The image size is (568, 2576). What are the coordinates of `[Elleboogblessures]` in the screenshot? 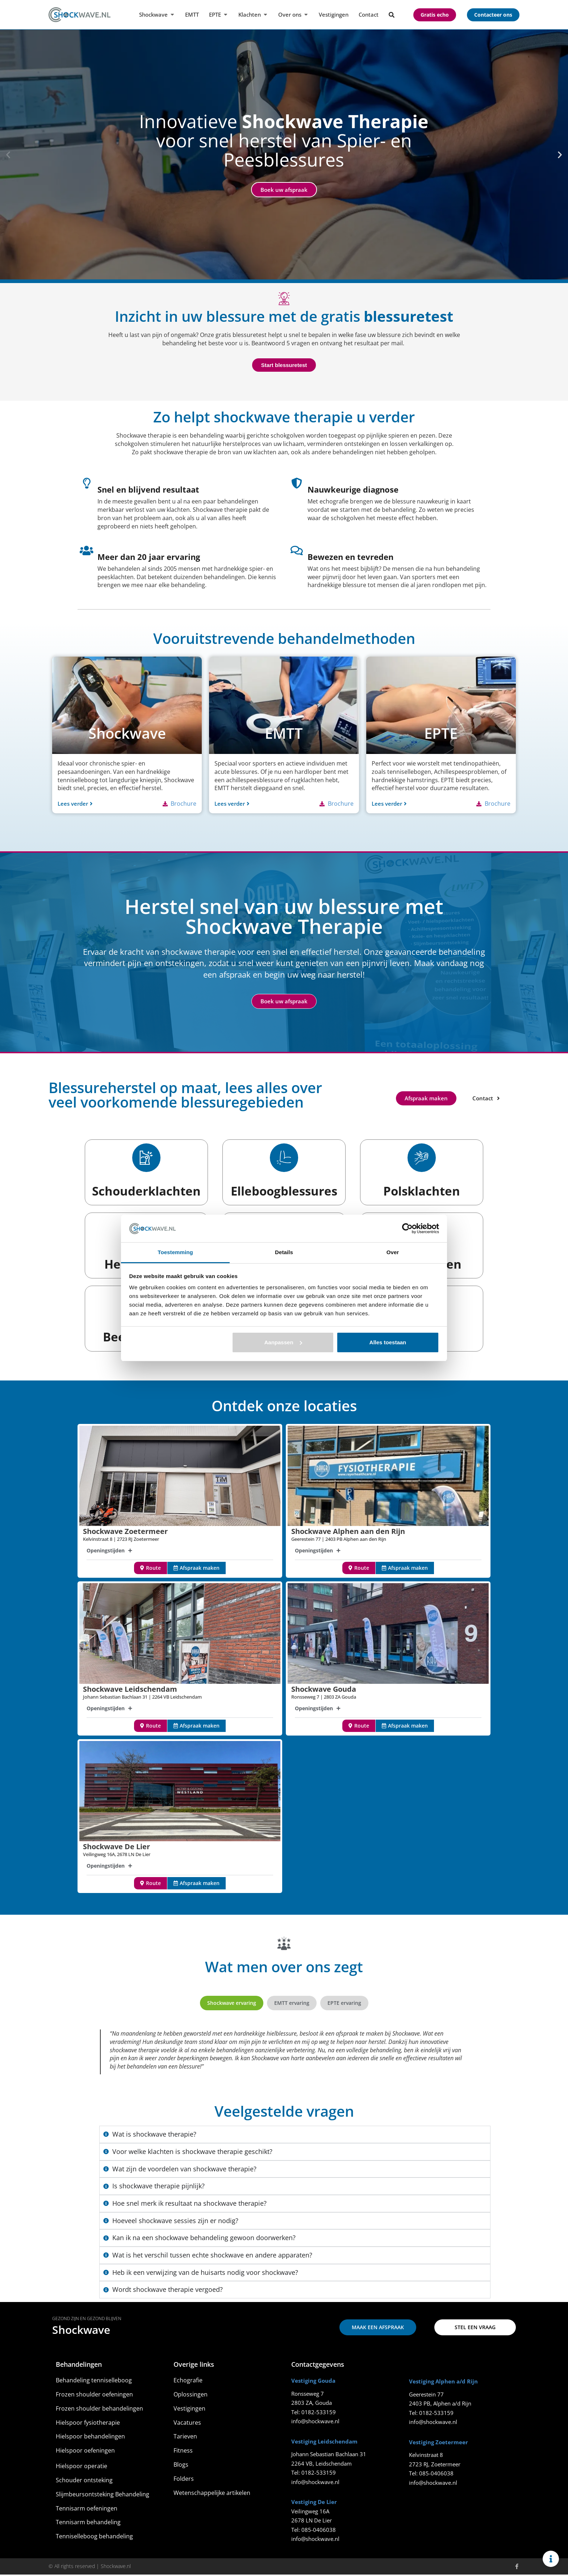 It's located at (284, 1157).